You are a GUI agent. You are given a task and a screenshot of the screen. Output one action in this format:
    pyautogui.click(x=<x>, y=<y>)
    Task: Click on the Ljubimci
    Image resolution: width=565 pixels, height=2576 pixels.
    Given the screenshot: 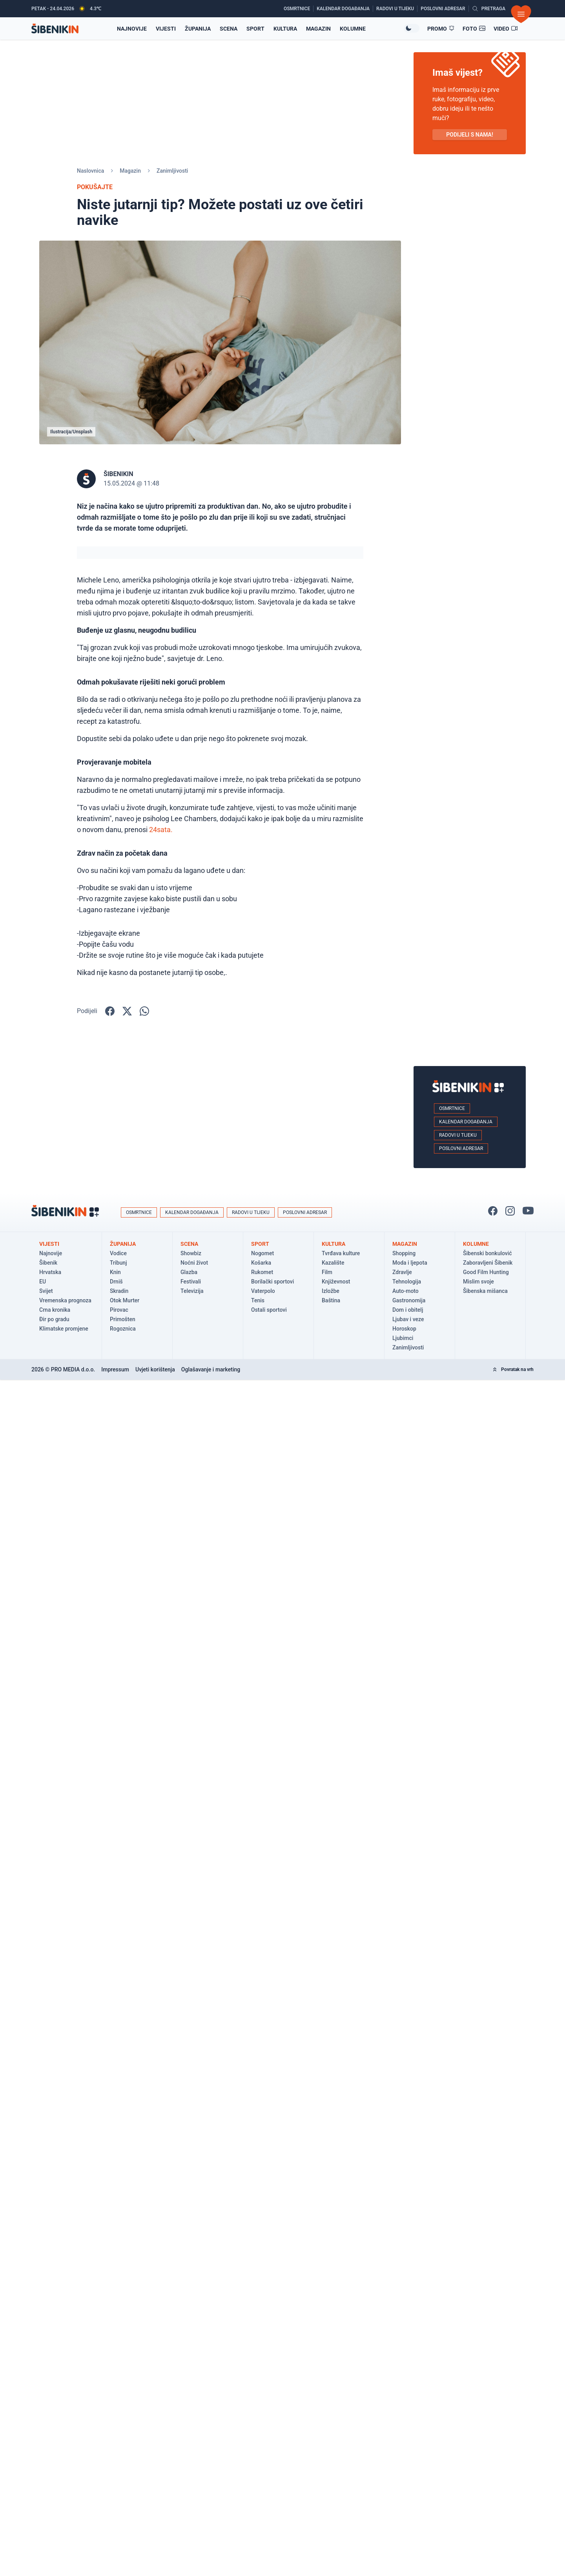 What is the action you would take?
    pyautogui.click(x=402, y=1338)
    